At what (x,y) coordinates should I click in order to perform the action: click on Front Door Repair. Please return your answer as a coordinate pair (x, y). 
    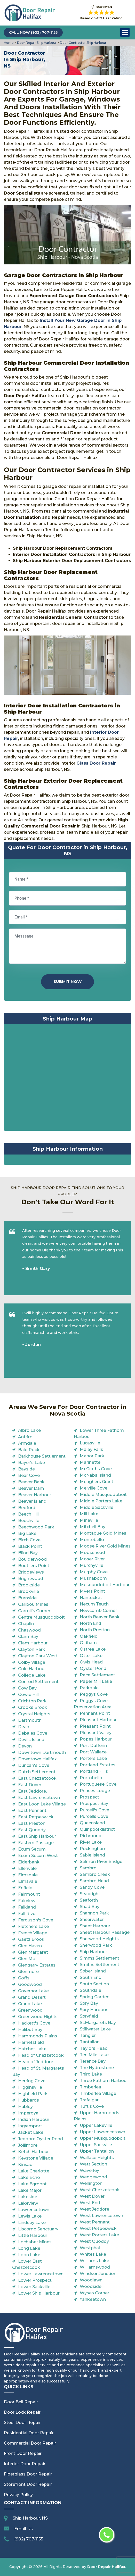
    Looking at the image, I should click on (23, 2453).